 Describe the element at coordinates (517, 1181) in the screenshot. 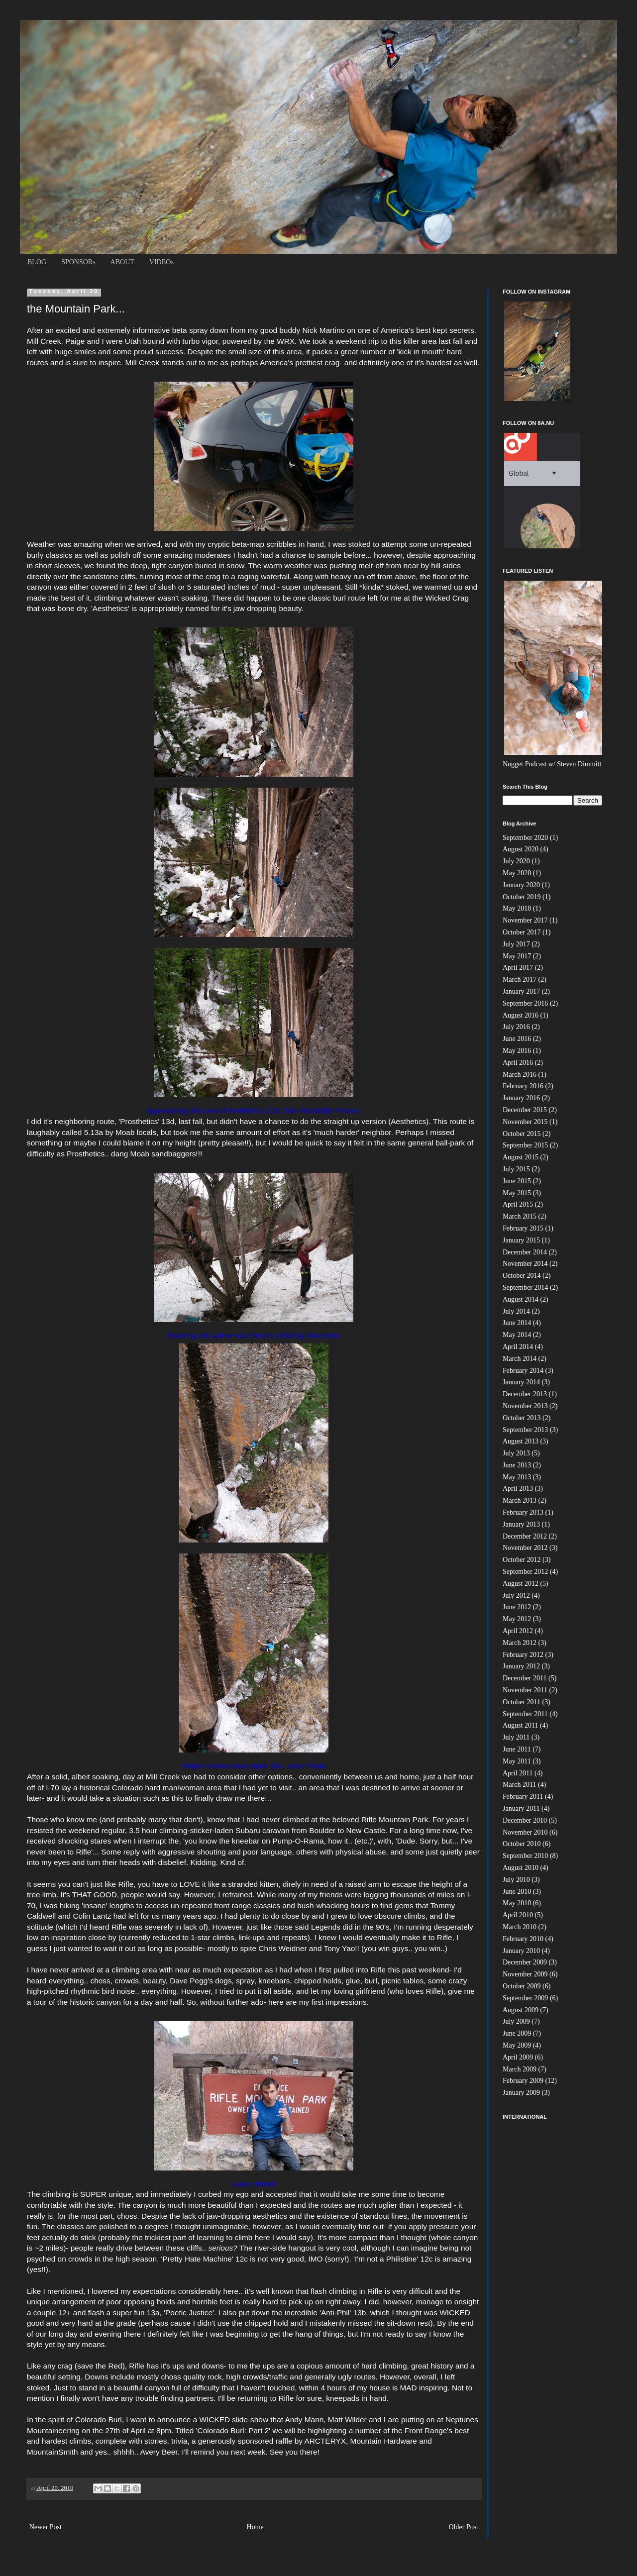

I see `June 2015` at that location.